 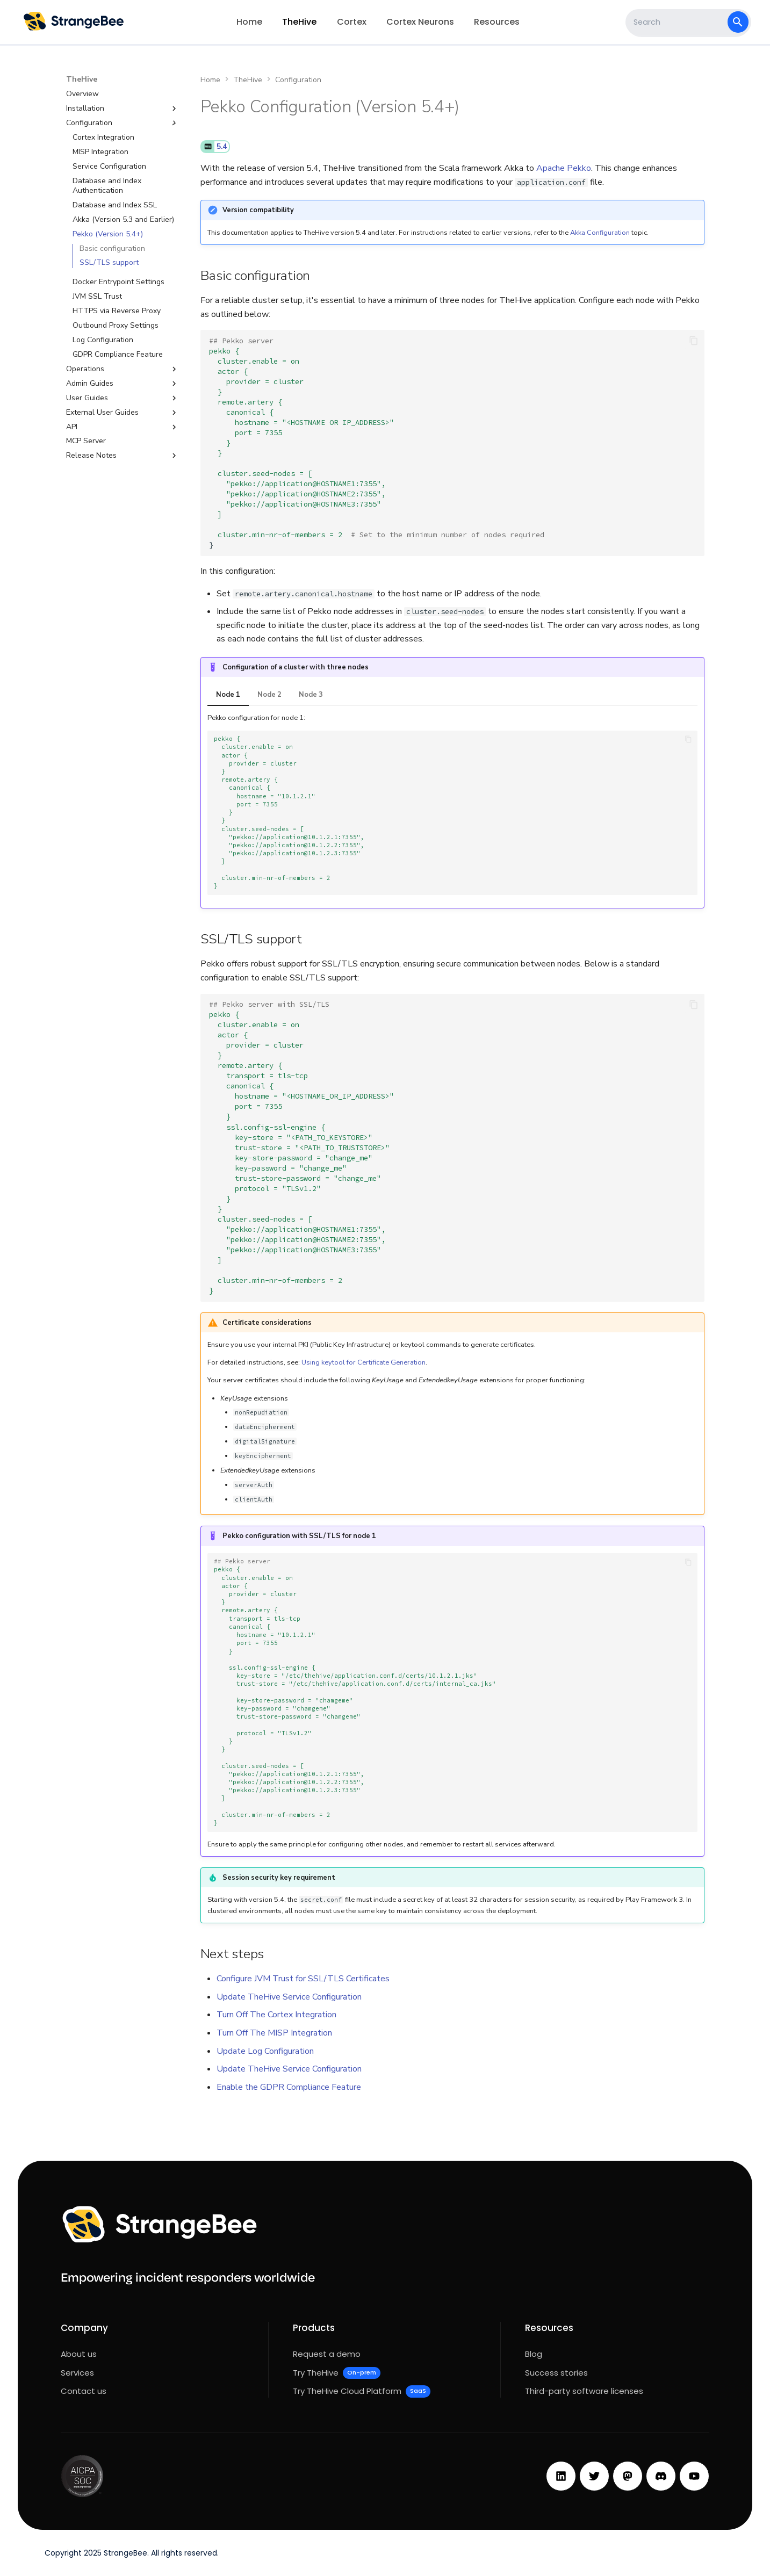 What do you see at coordinates (327, 2353) in the screenshot?
I see `Request a demo` at bounding box center [327, 2353].